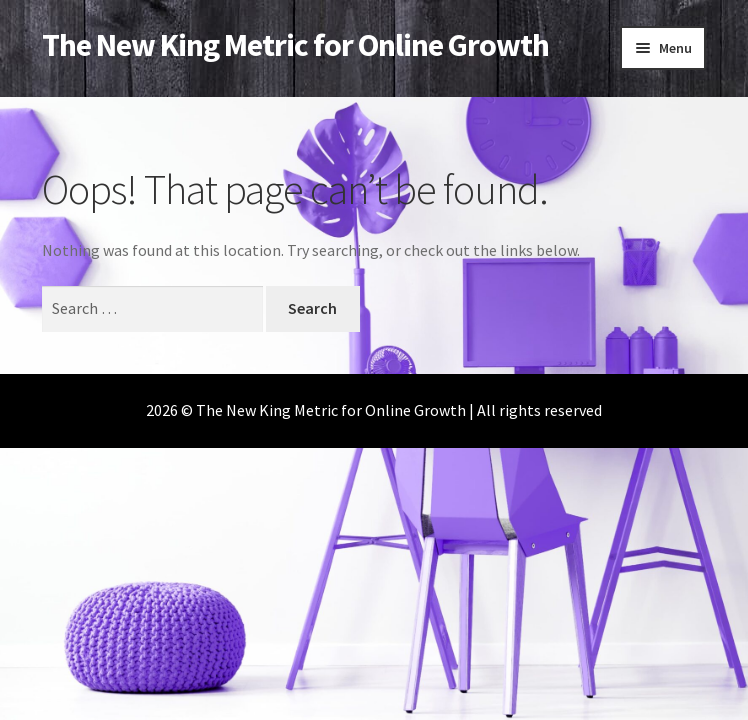 The width and height of the screenshot is (748, 720). I want to click on The New King Metric for Online Growth, so click(295, 45).